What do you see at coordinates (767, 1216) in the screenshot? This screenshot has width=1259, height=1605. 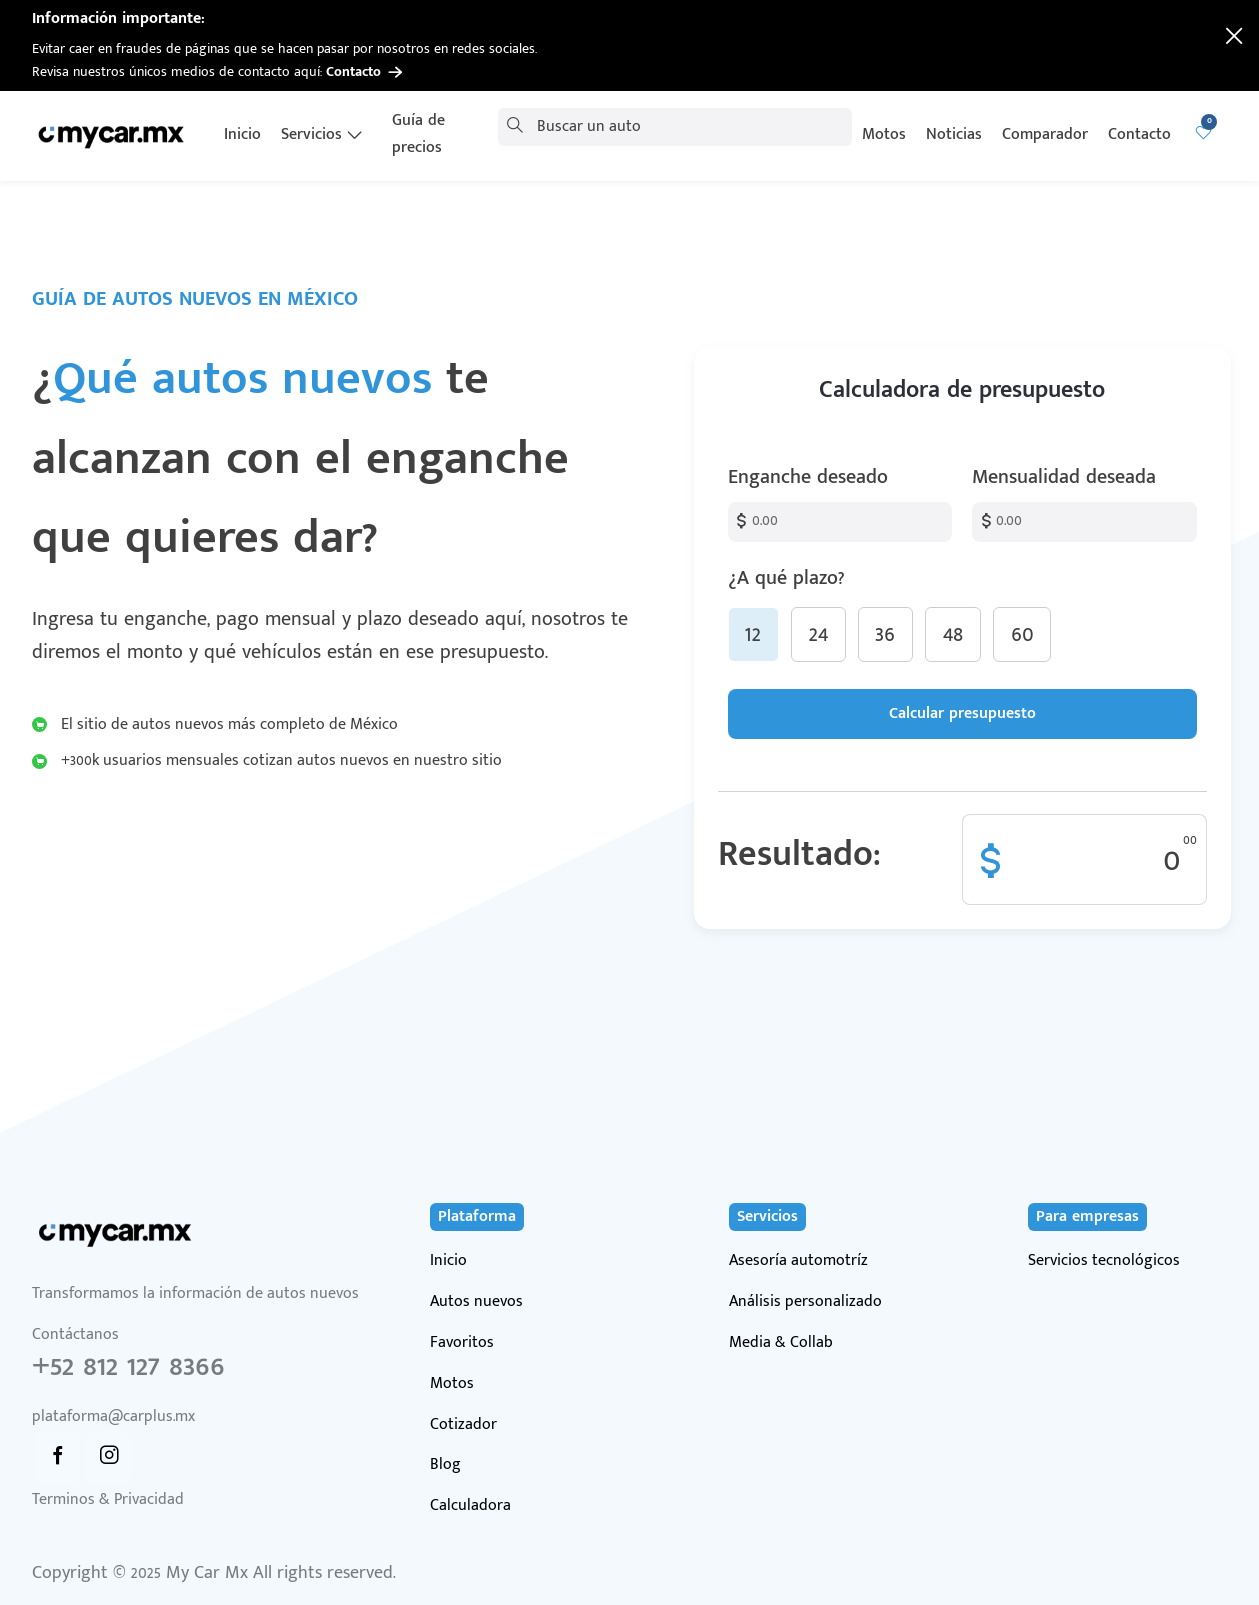 I see `Servicios` at bounding box center [767, 1216].